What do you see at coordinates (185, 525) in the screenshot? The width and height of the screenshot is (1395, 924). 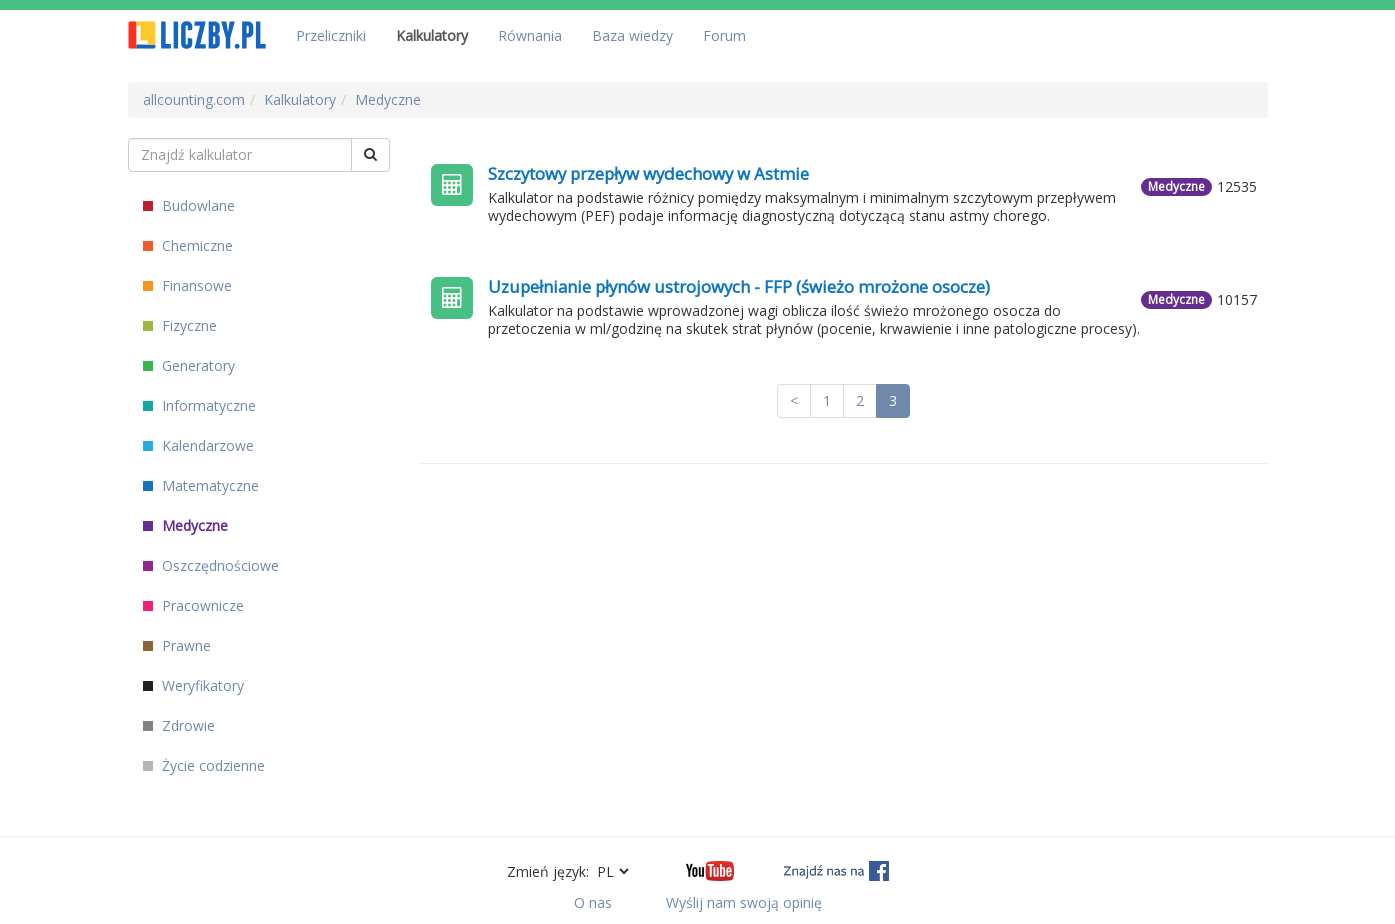 I see `Medyczne` at bounding box center [185, 525].